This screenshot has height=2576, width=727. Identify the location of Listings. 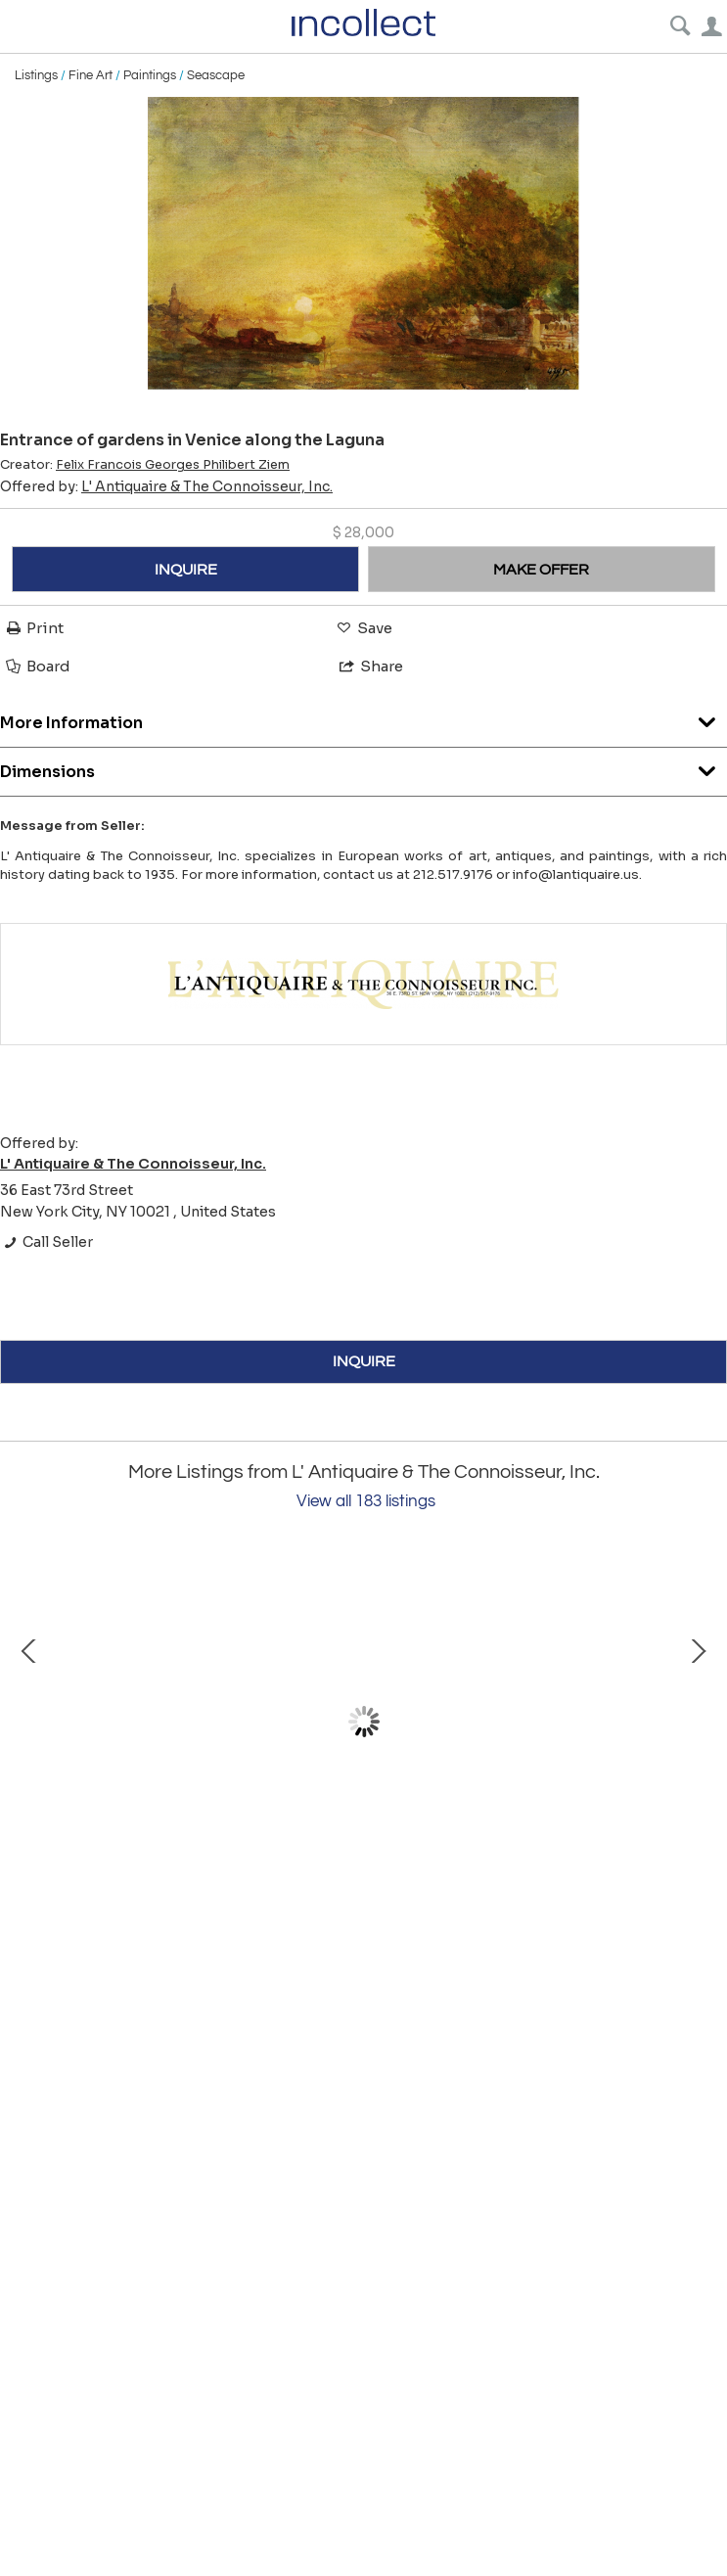
(36, 75).